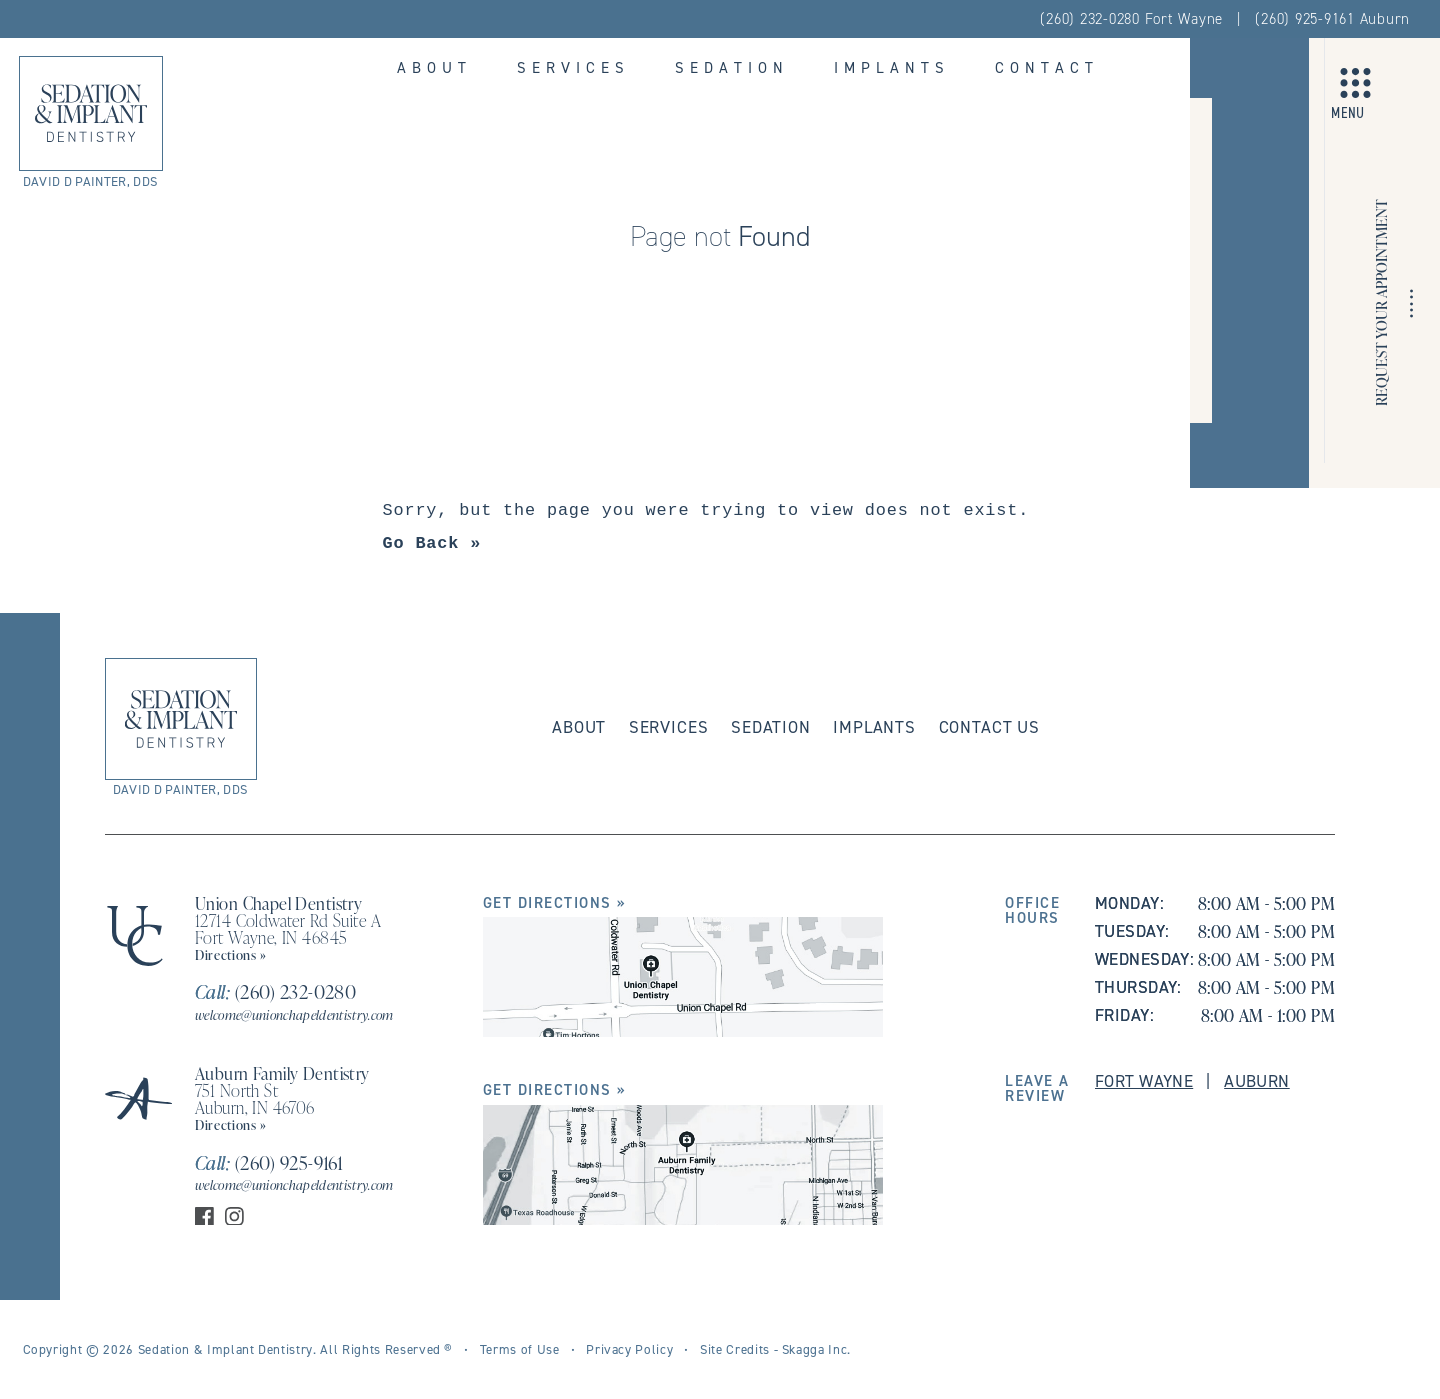  What do you see at coordinates (275, 991) in the screenshot?
I see `(260) 232-0280` at bounding box center [275, 991].